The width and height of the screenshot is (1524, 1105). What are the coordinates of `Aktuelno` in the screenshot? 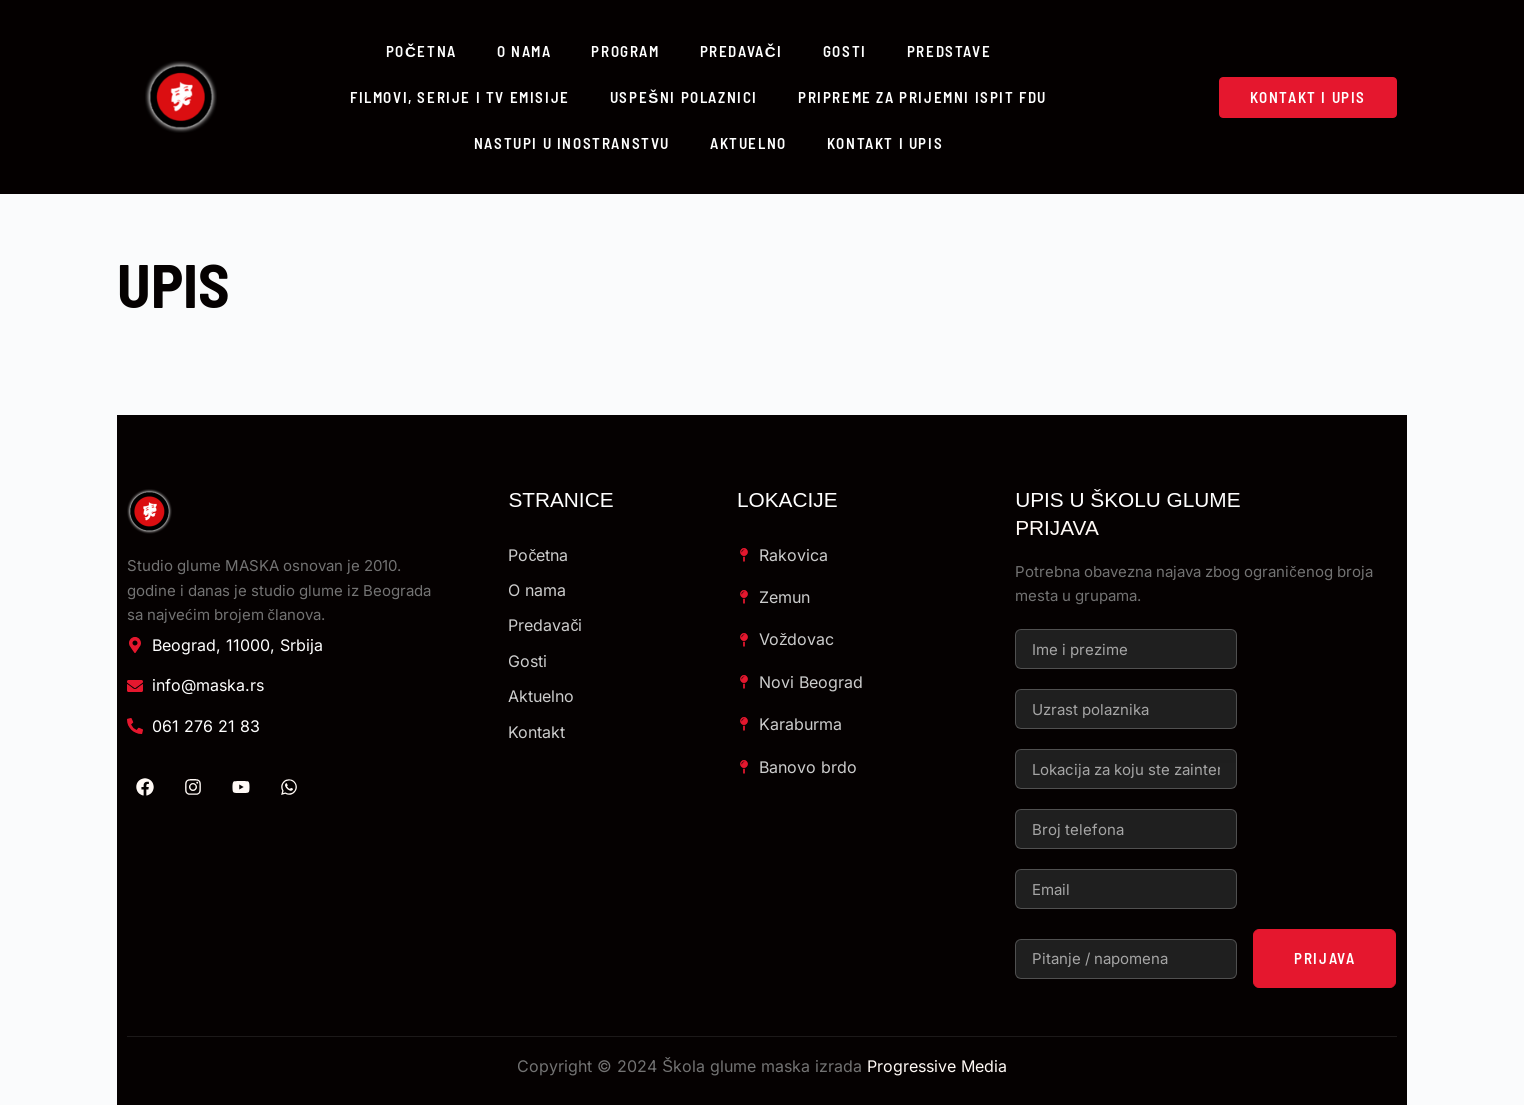 It's located at (748, 143).